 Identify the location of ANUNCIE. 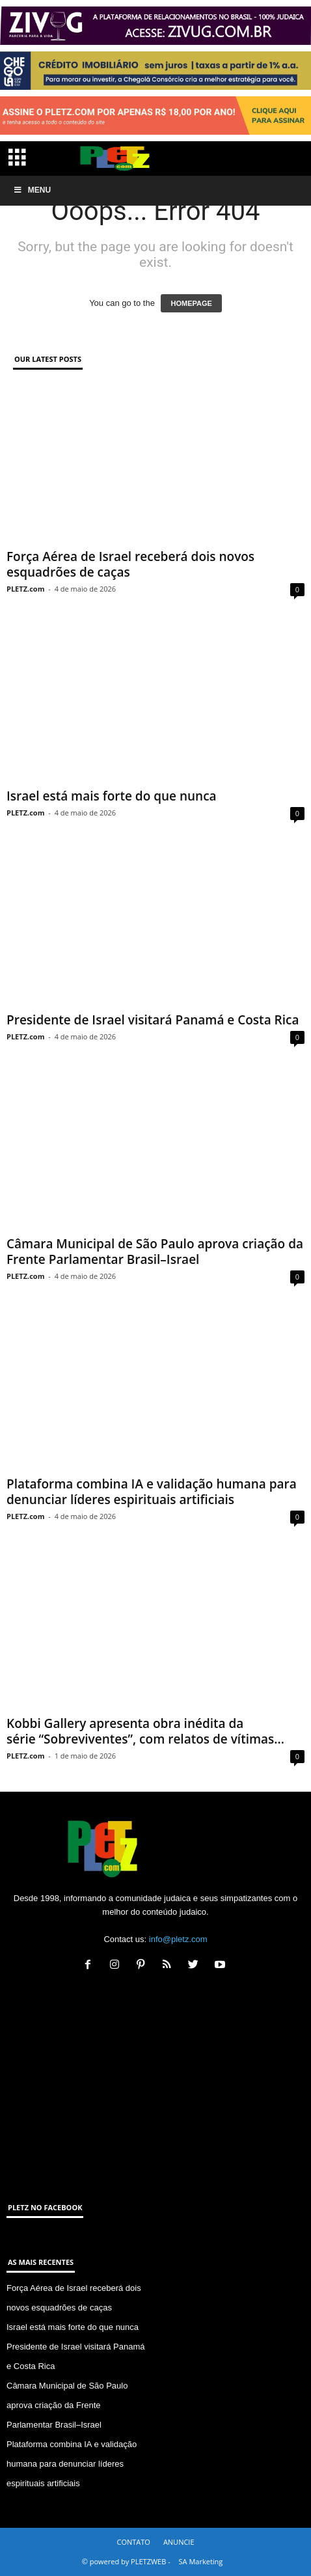
(179, 2542).